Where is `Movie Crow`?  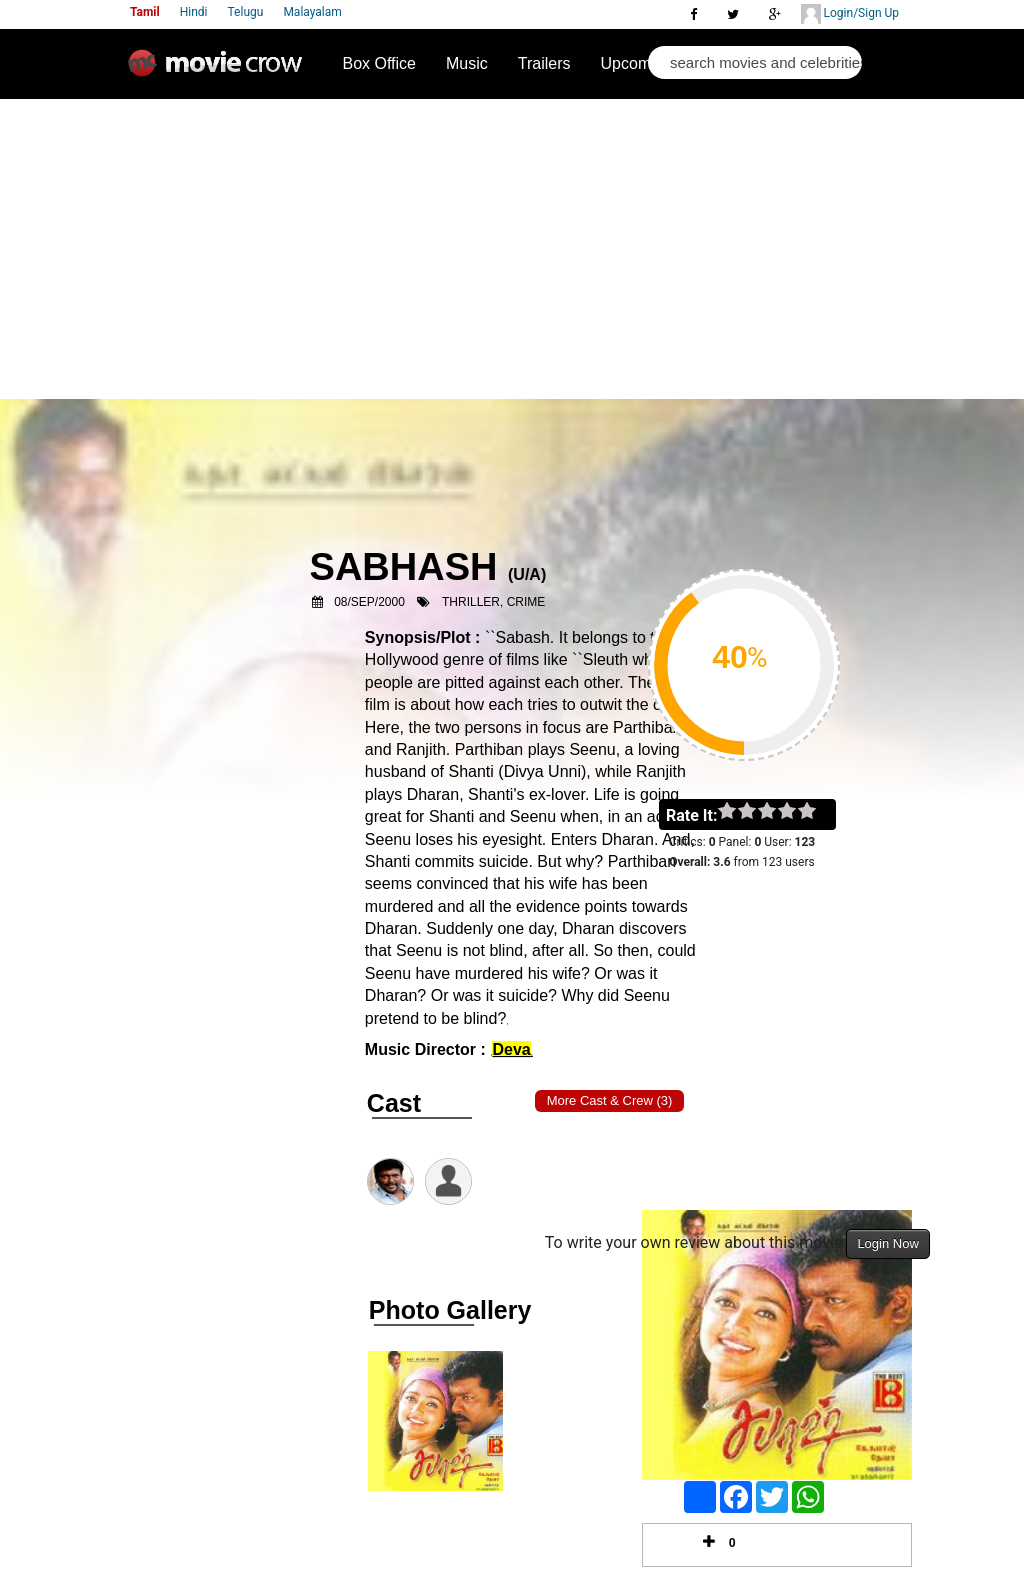
Movie Crow is located at coordinates (220, 71).